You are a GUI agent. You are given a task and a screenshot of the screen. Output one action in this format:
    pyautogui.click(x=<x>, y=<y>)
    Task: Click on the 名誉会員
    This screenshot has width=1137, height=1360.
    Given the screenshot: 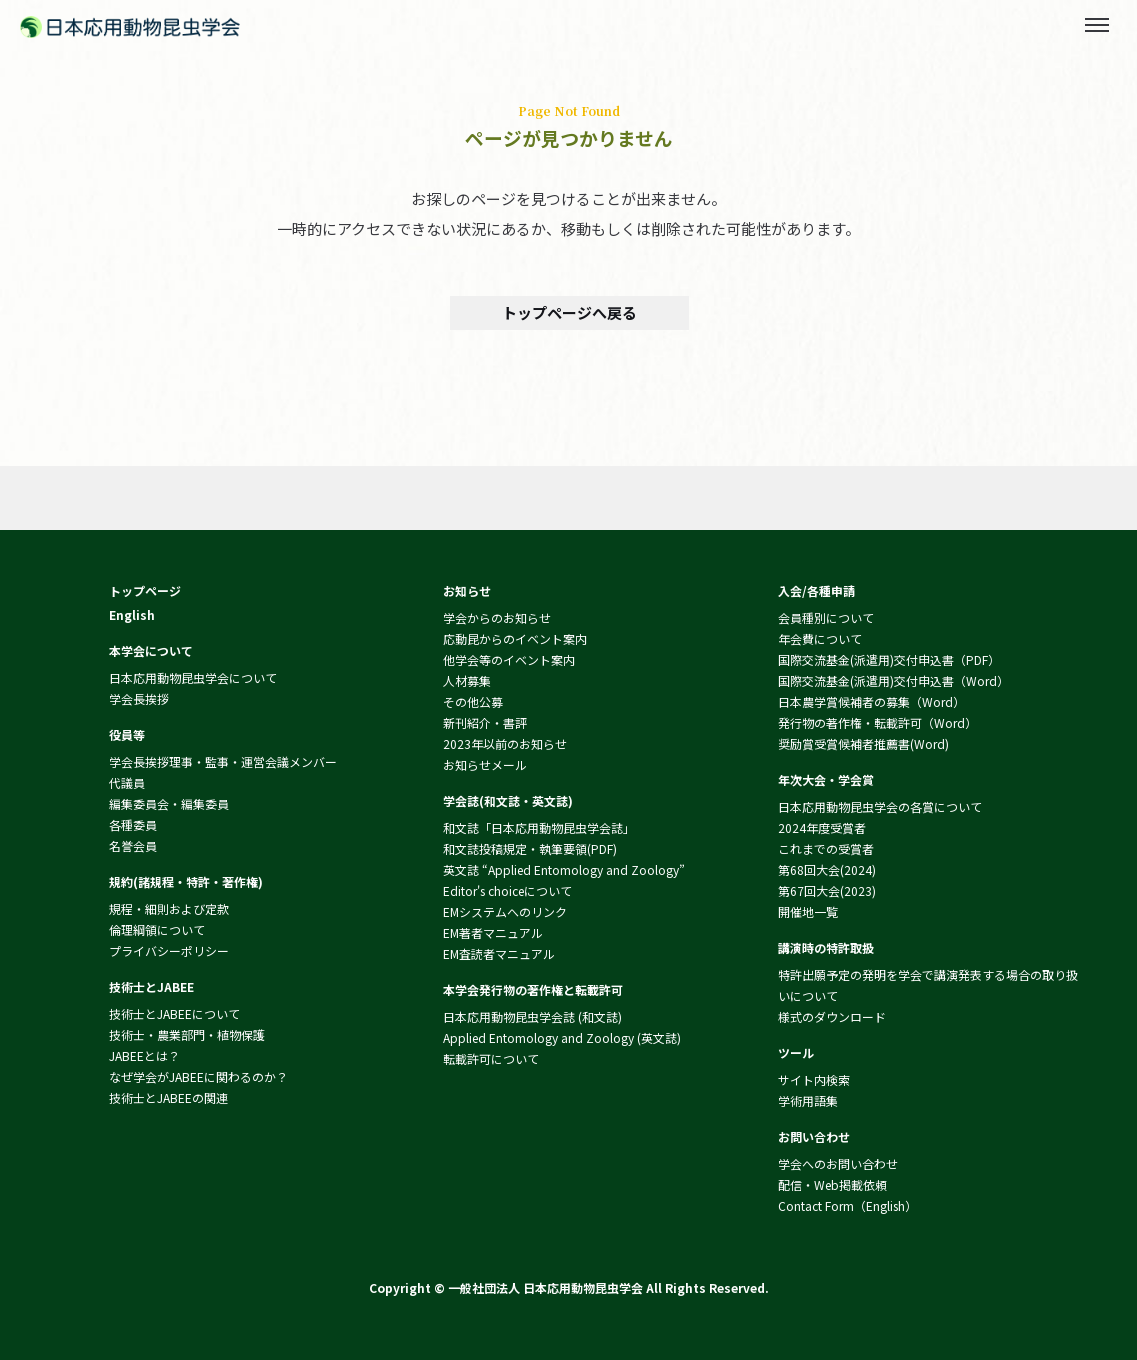 What is the action you would take?
    pyautogui.click(x=133, y=845)
    